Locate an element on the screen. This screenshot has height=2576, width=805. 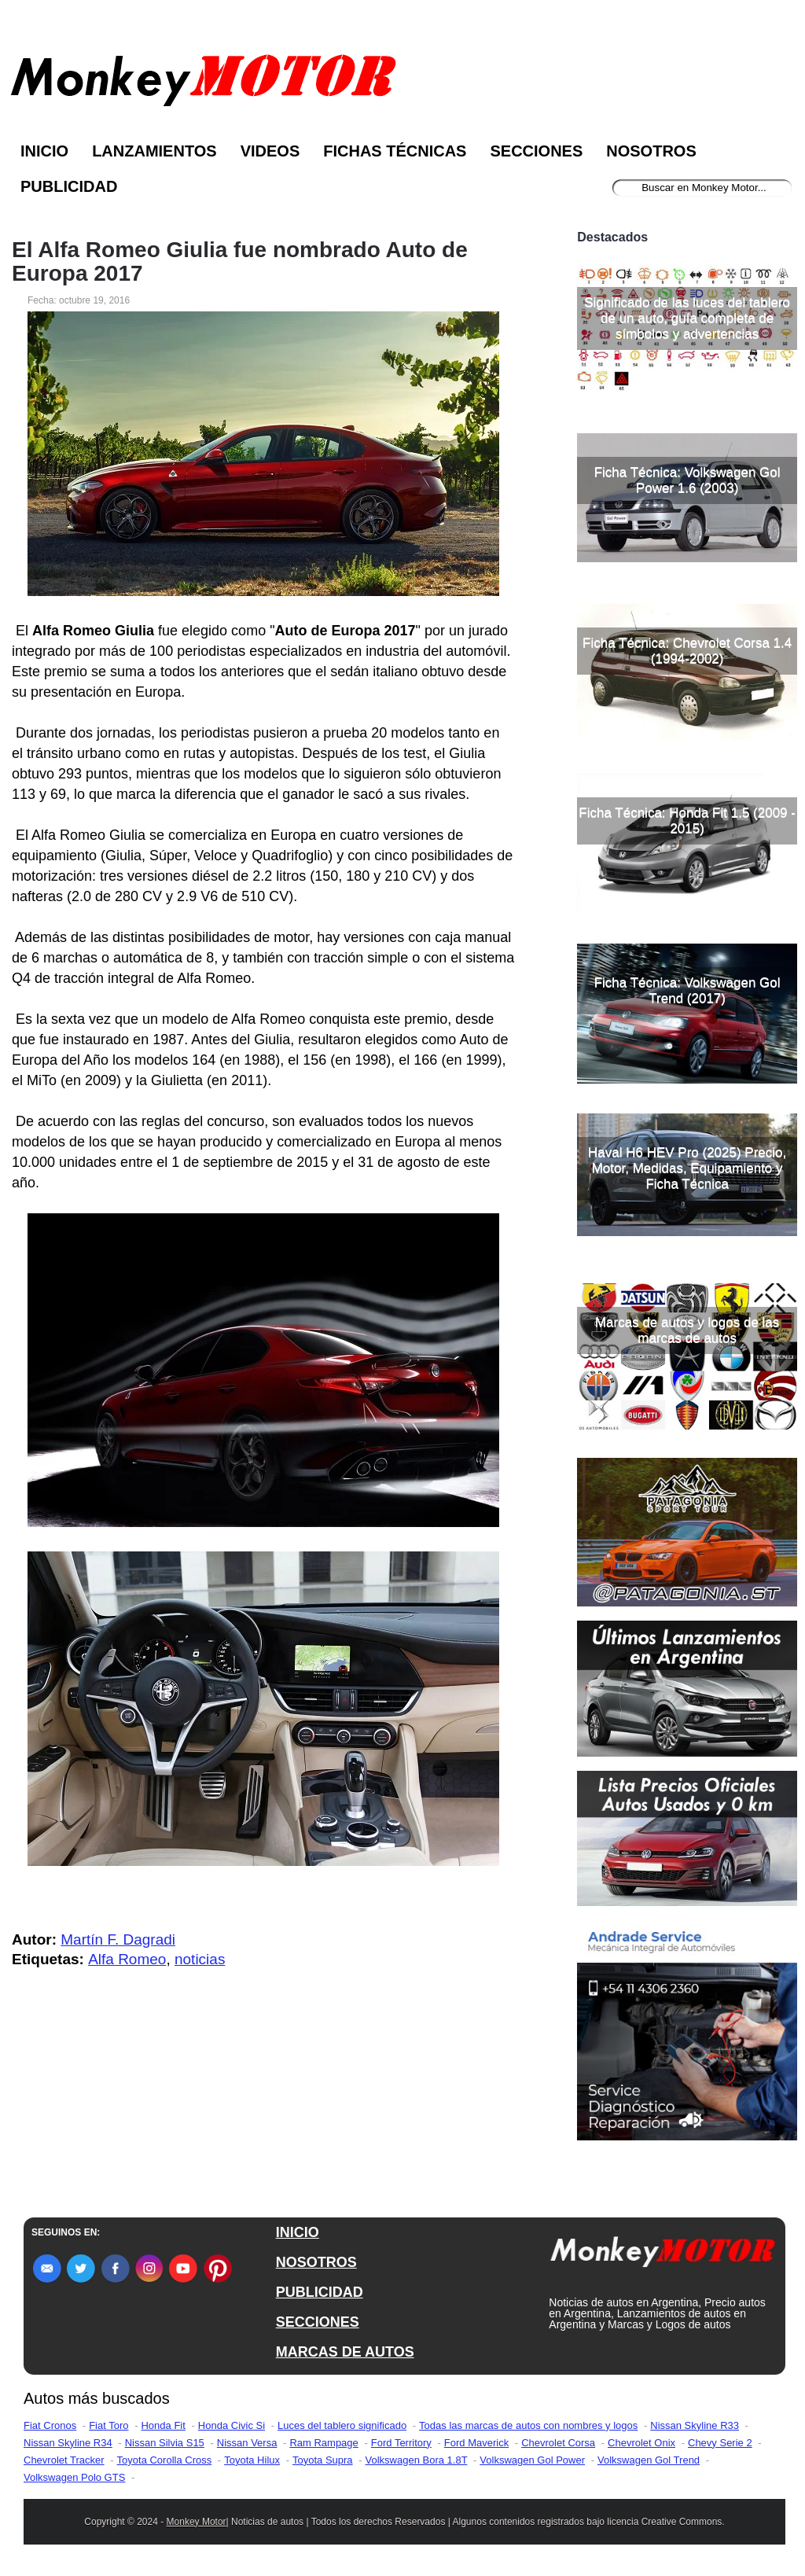
Toyota Supra is located at coordinates (322, 2460).